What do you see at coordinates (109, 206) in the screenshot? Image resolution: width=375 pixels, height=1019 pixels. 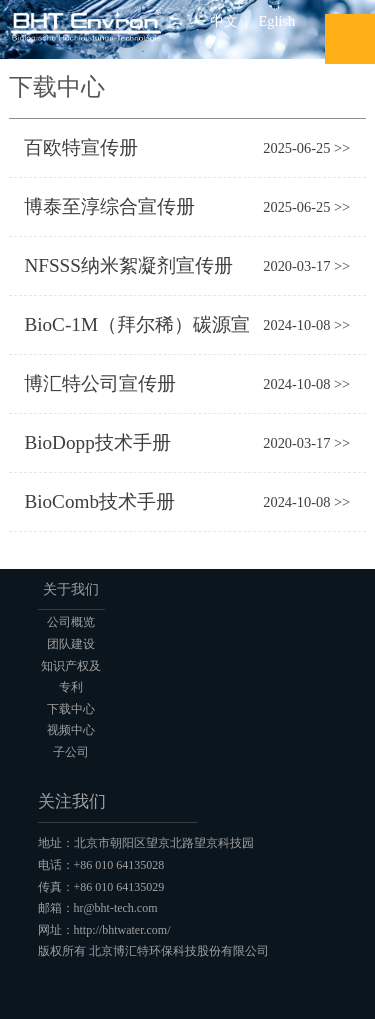 I see `博泰至淳综合宣传册` at bounding box center [109, 206].